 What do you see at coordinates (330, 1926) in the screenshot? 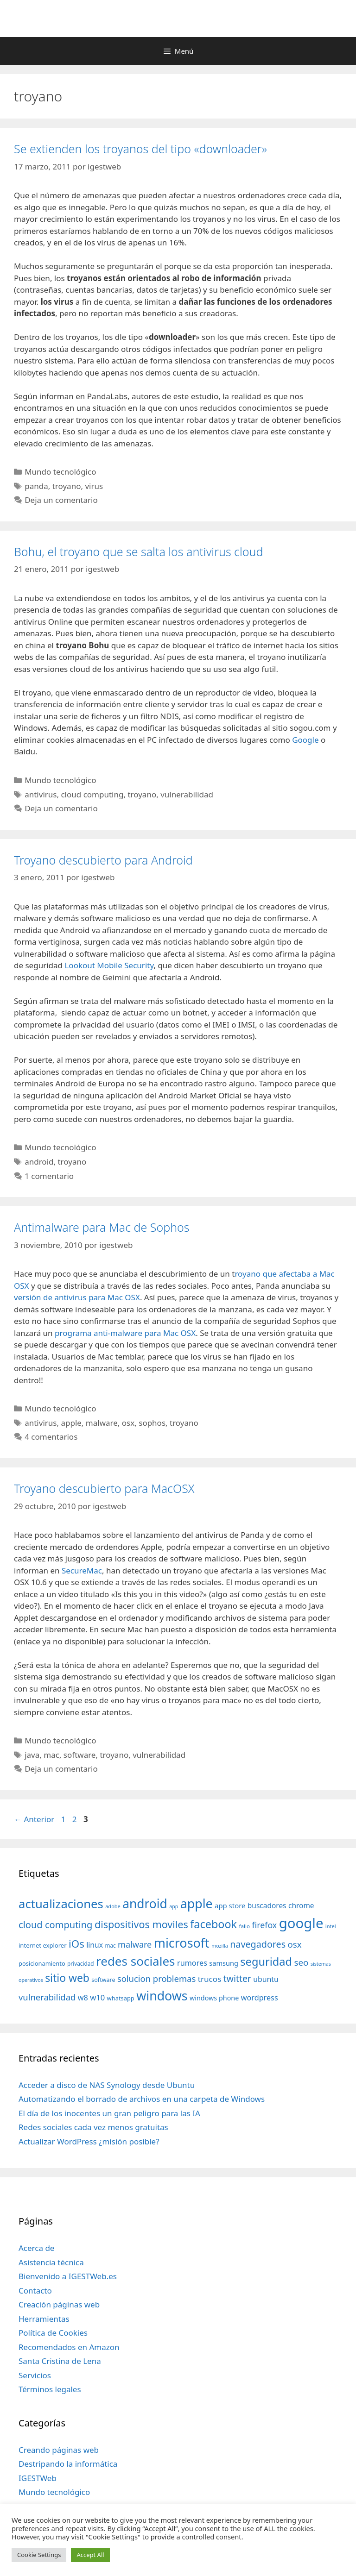
I see `intel [intel (29 elementos)]` at bounding box center [330, 1926].